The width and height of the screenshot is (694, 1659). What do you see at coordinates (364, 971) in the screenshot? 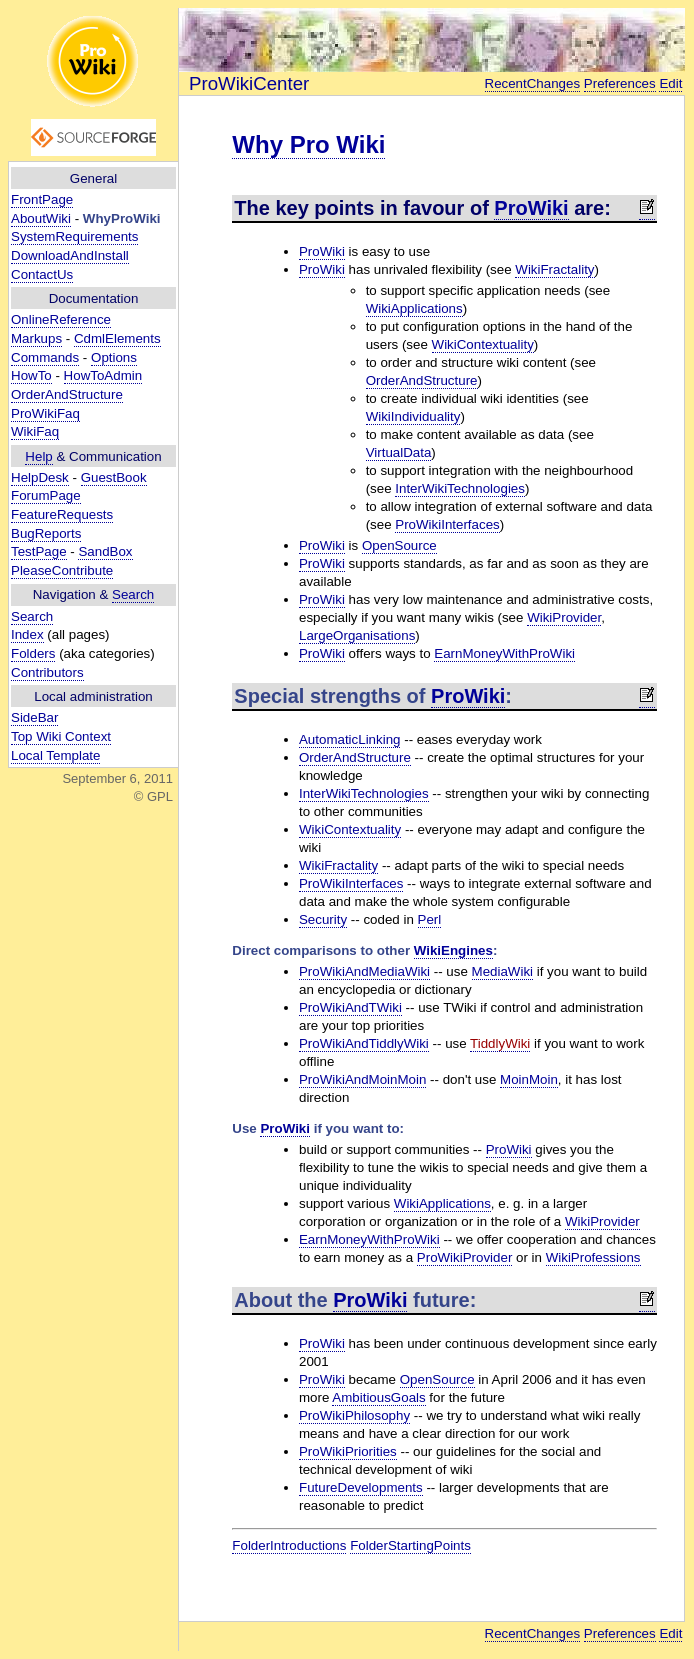
I see `ProWikiAndMediaWiki` at bounding box center [364, 971].